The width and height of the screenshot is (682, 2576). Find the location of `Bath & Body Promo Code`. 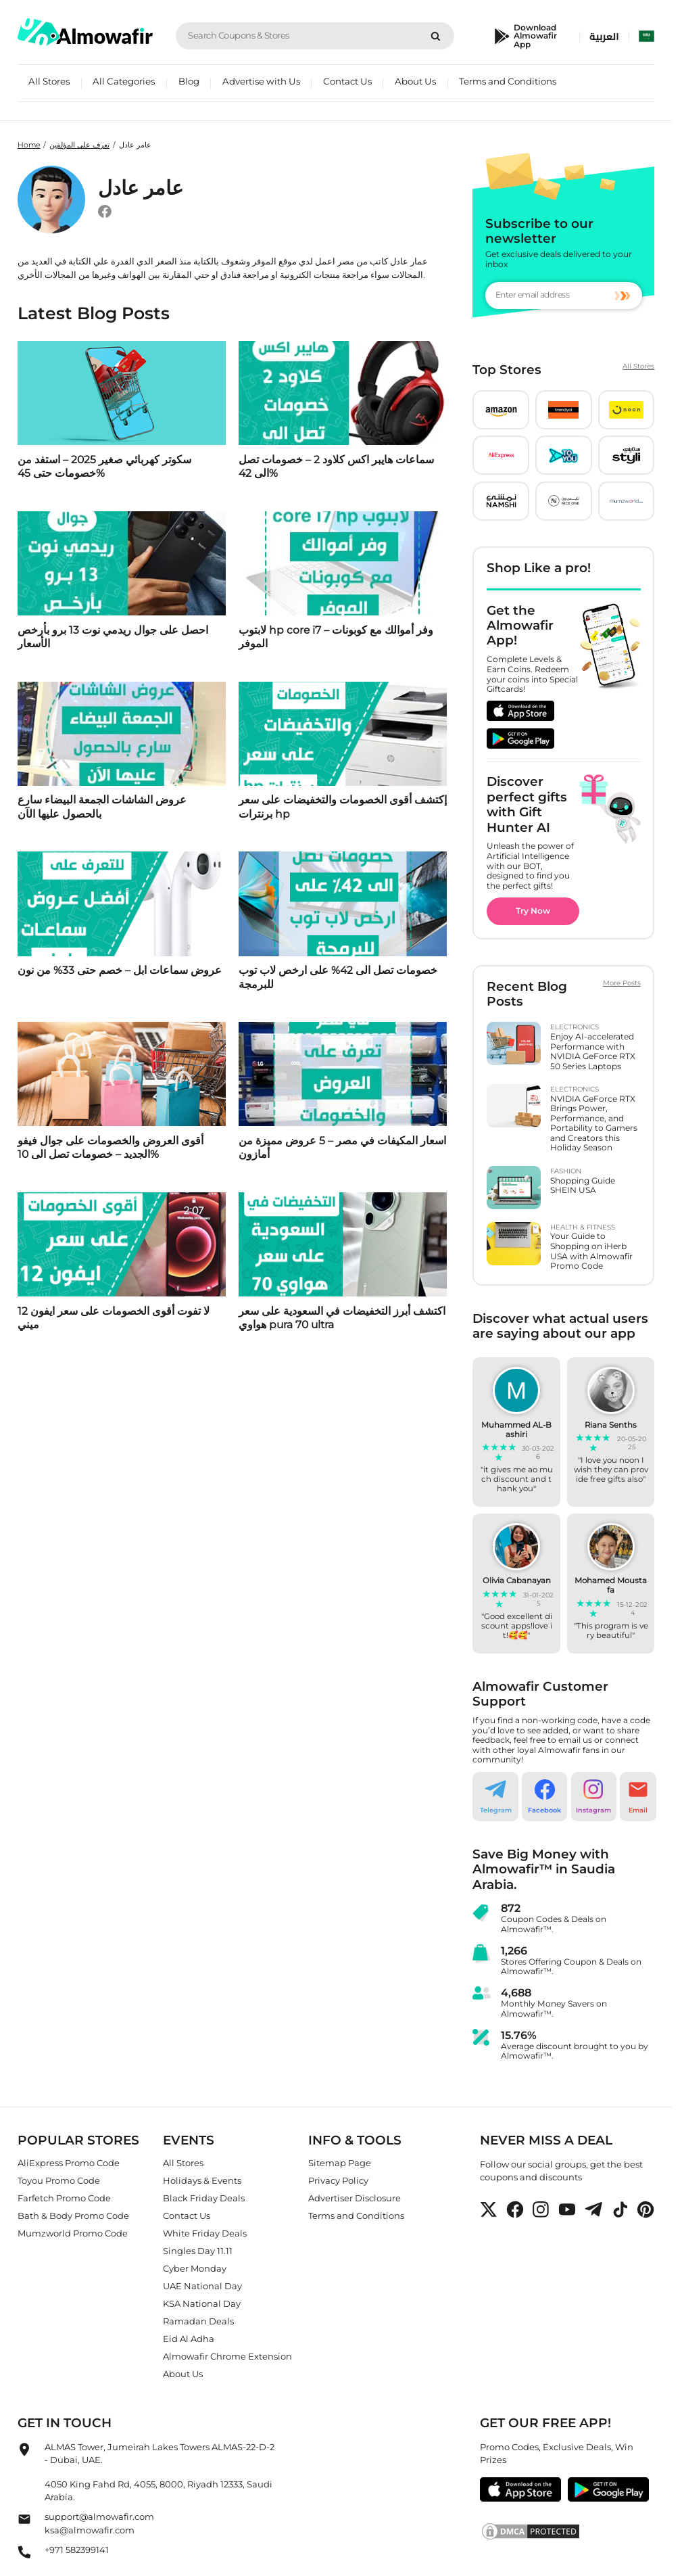

Bath & Body Promo Code is located at coordinates (73, 2215).